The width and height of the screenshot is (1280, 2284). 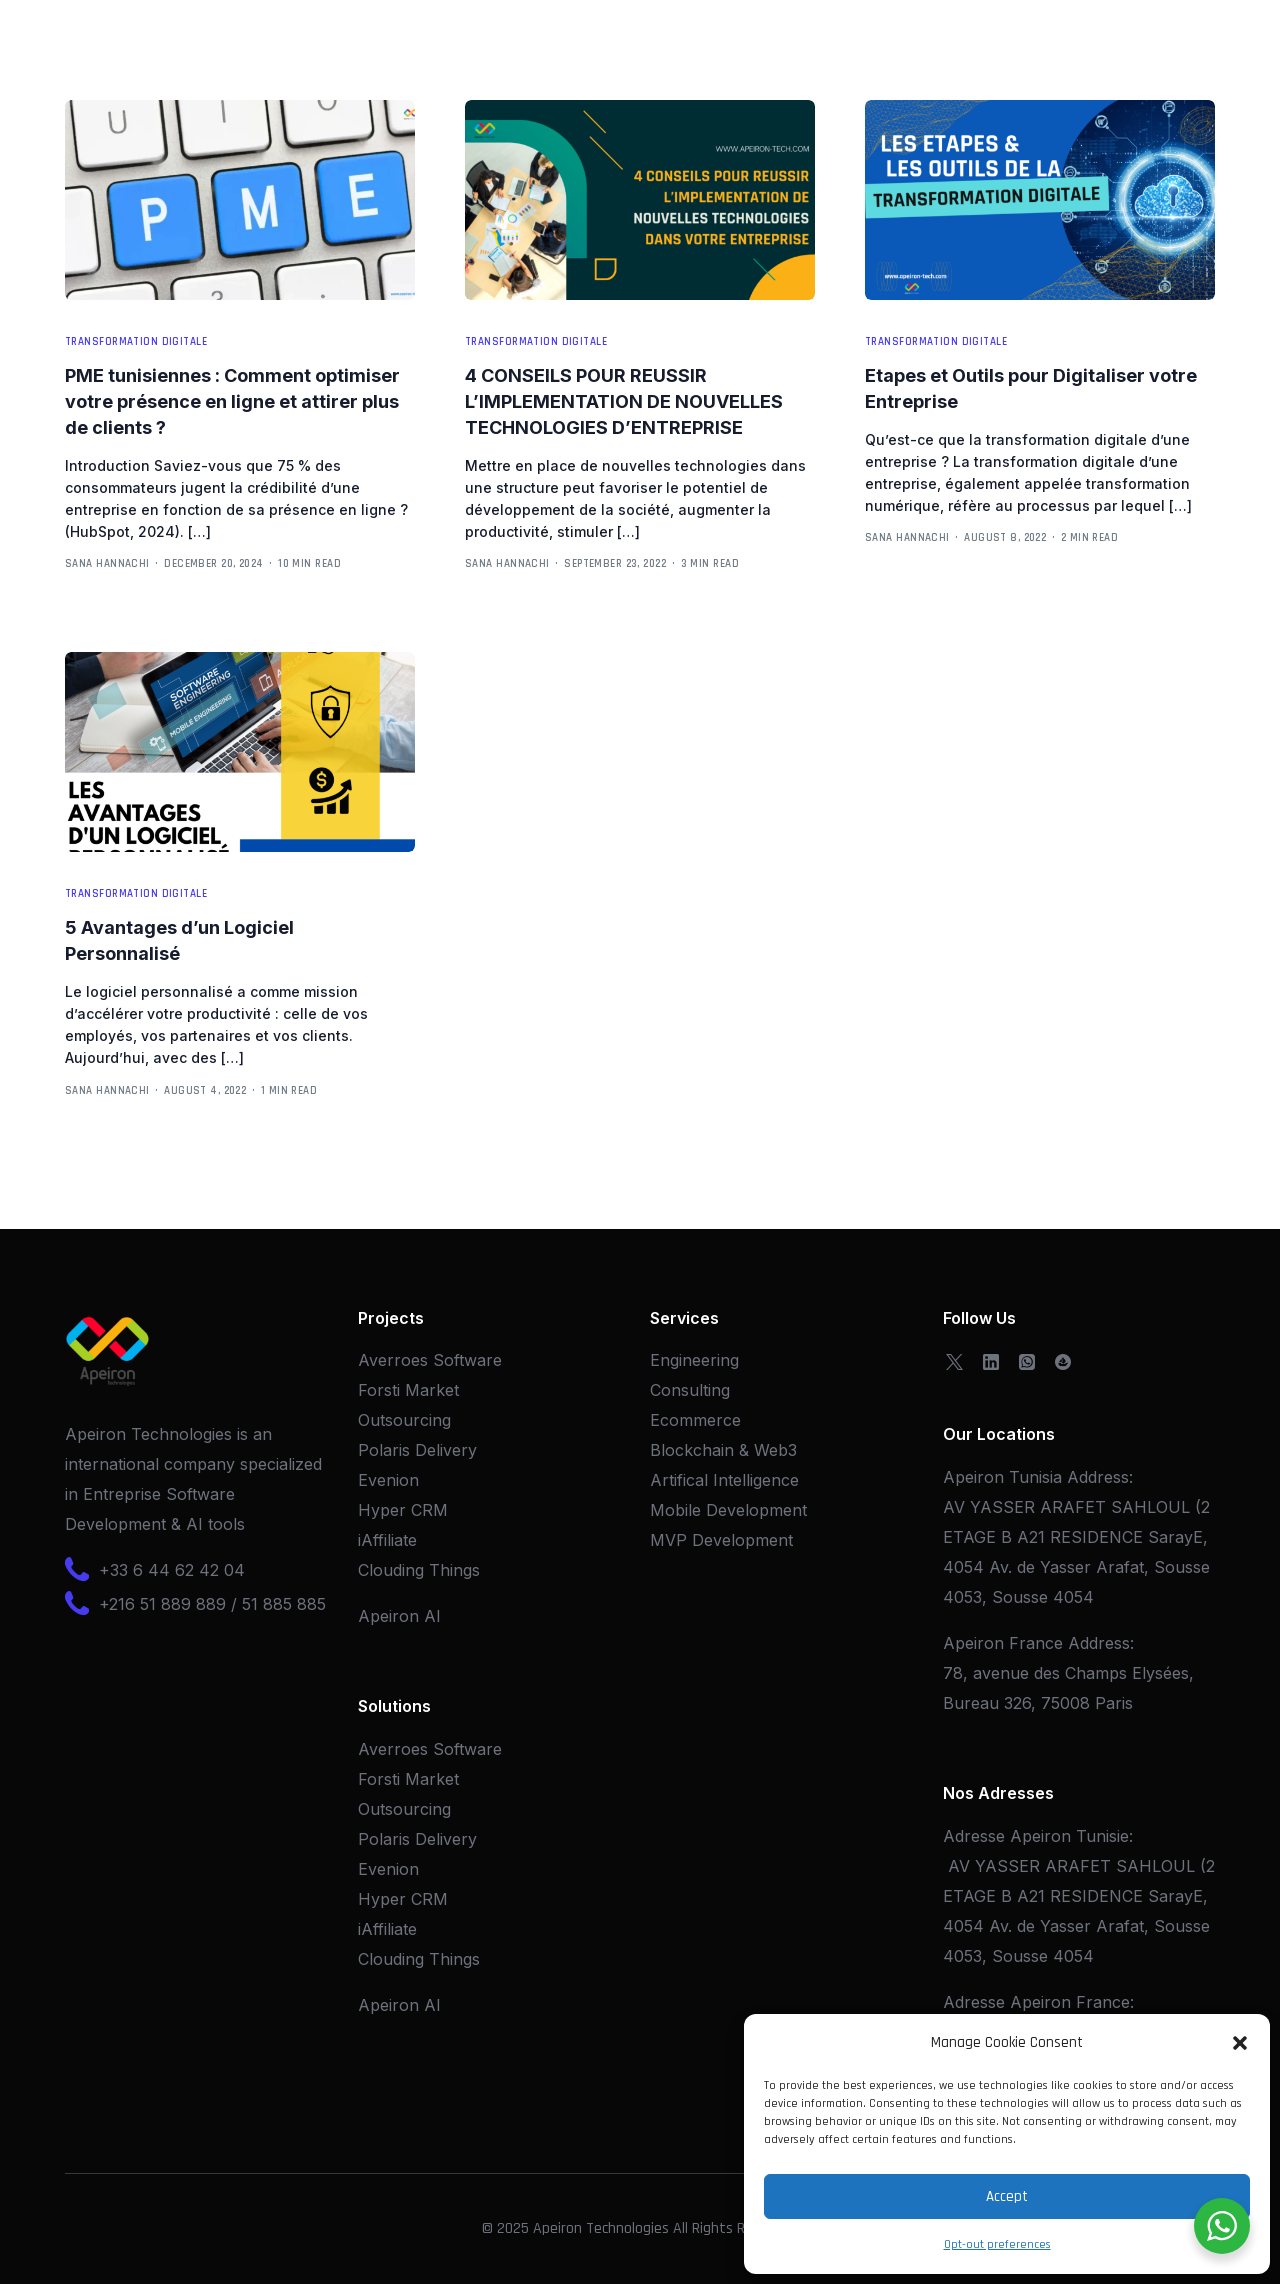 I want to click on Forsti Market, so click(x=408, y=1390).